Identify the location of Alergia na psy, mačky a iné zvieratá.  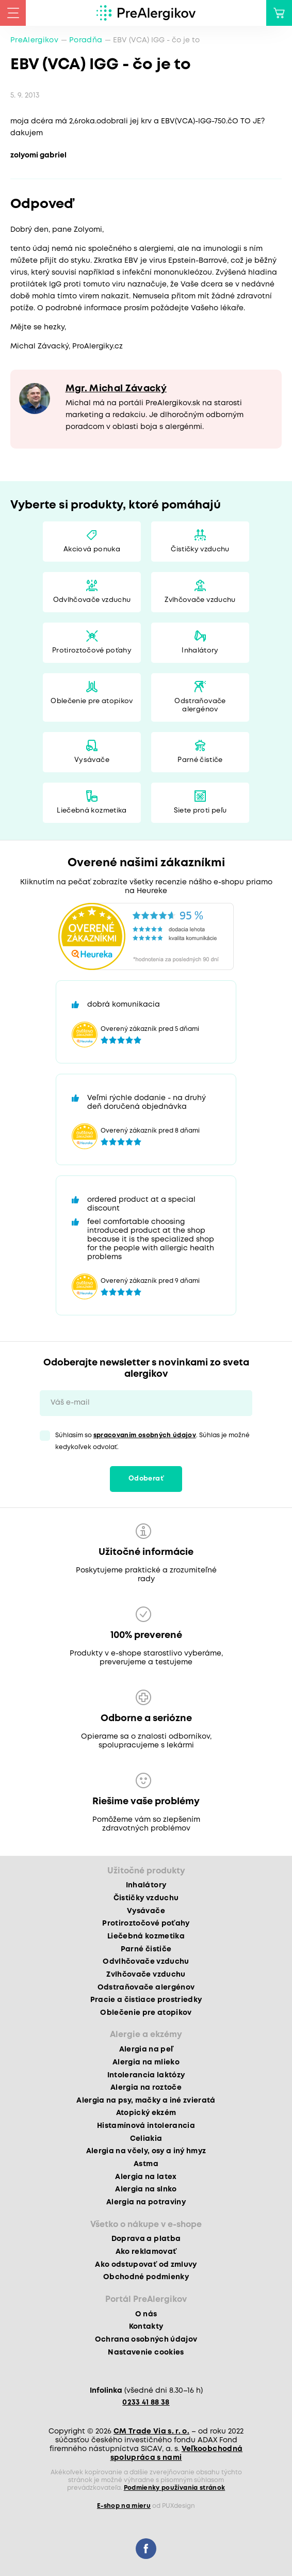
(145, 2100).